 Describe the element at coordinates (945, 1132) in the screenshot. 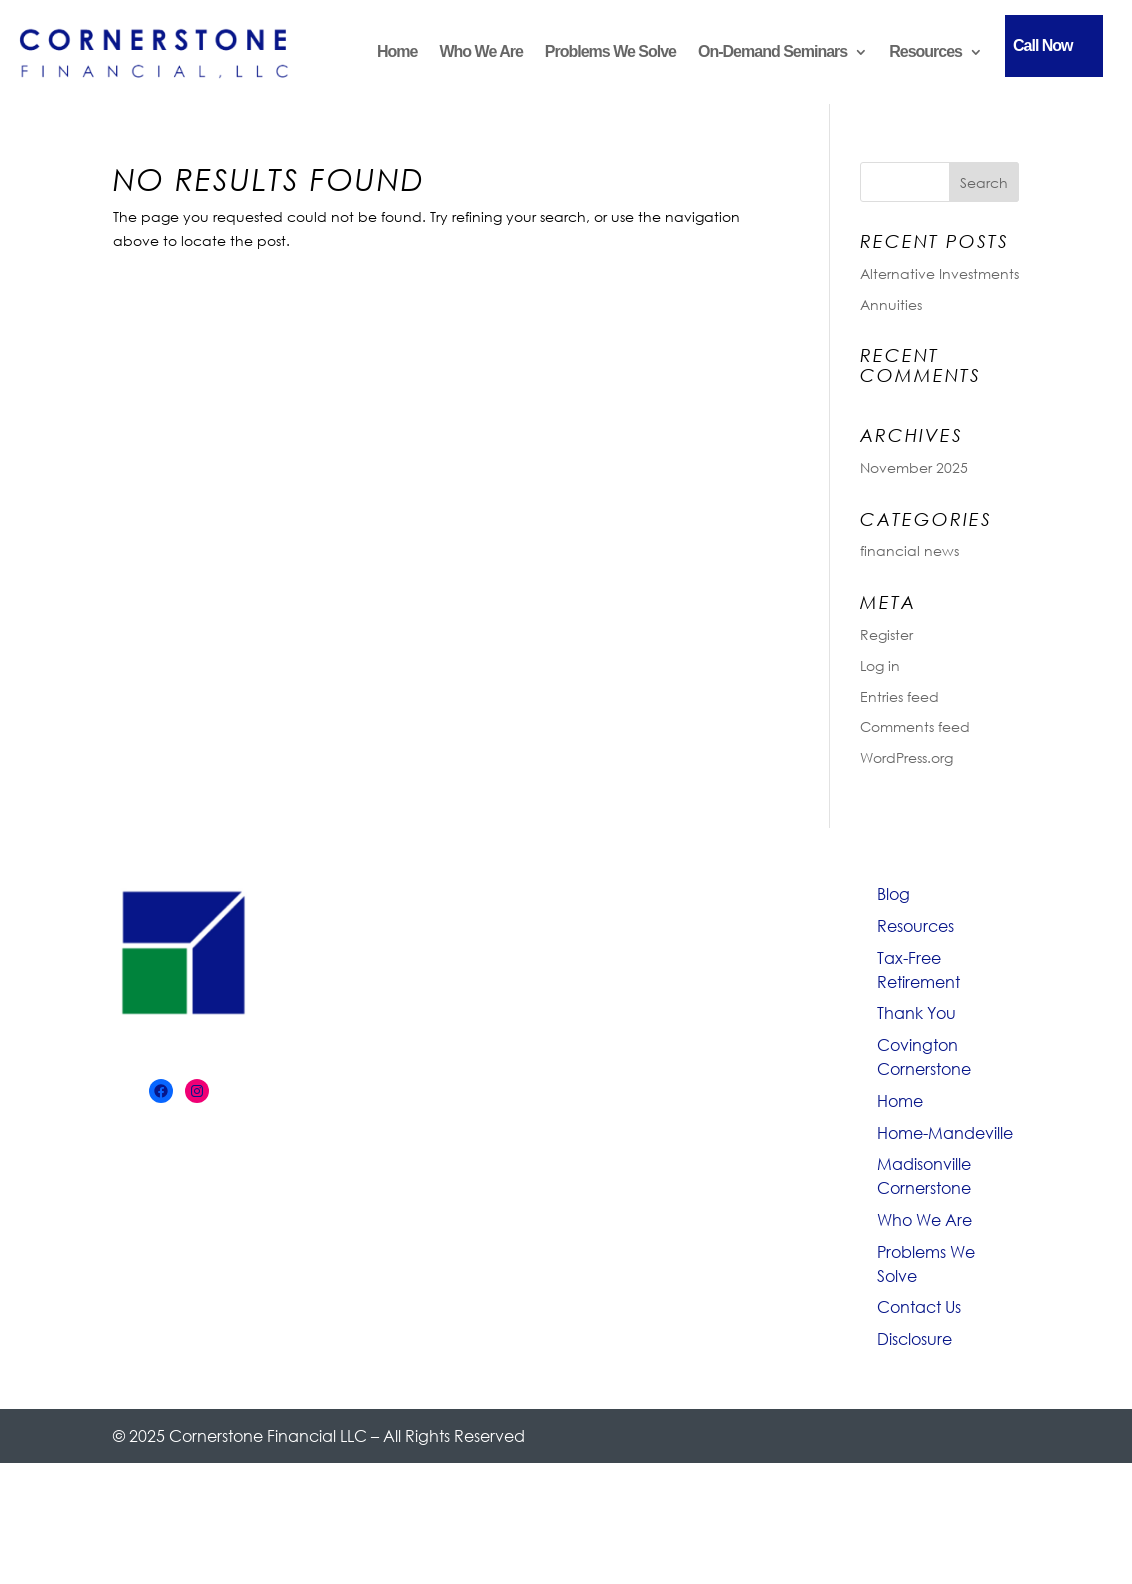

I see `Home-Mandeville` at that location.